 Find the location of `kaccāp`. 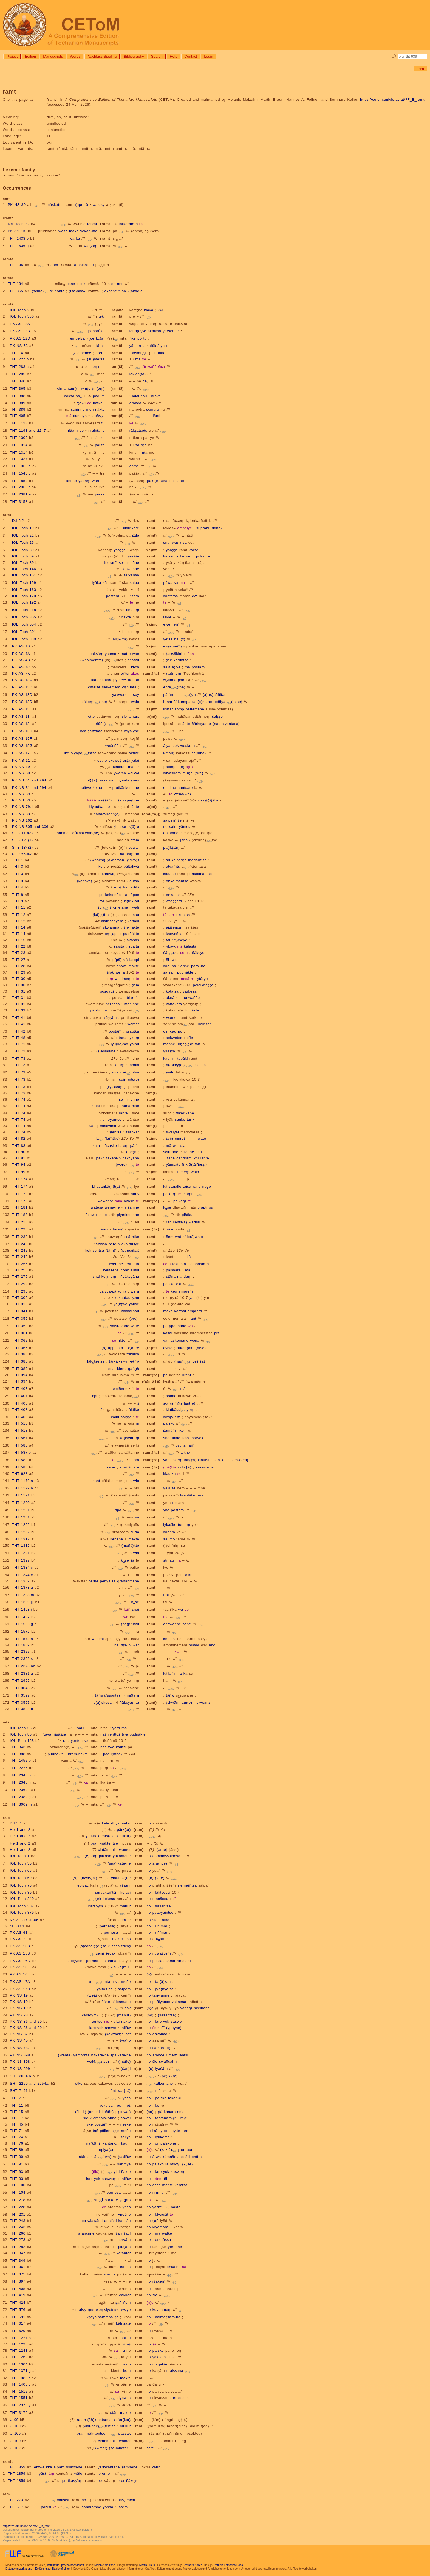

kaccāp is located at coordinates (124, 2221).